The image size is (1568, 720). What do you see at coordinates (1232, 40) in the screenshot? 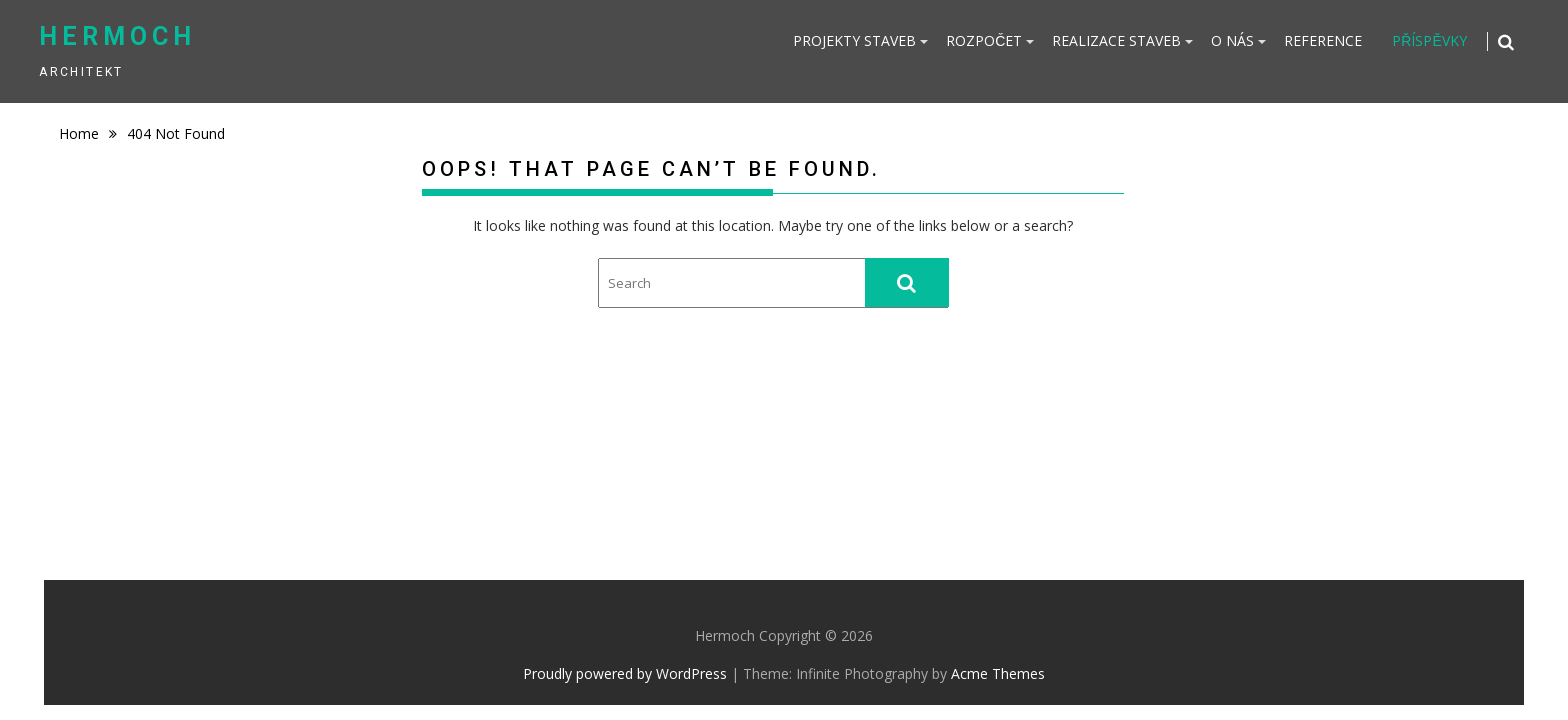
I see `O NÁS` at bounding box center [1232, 40].